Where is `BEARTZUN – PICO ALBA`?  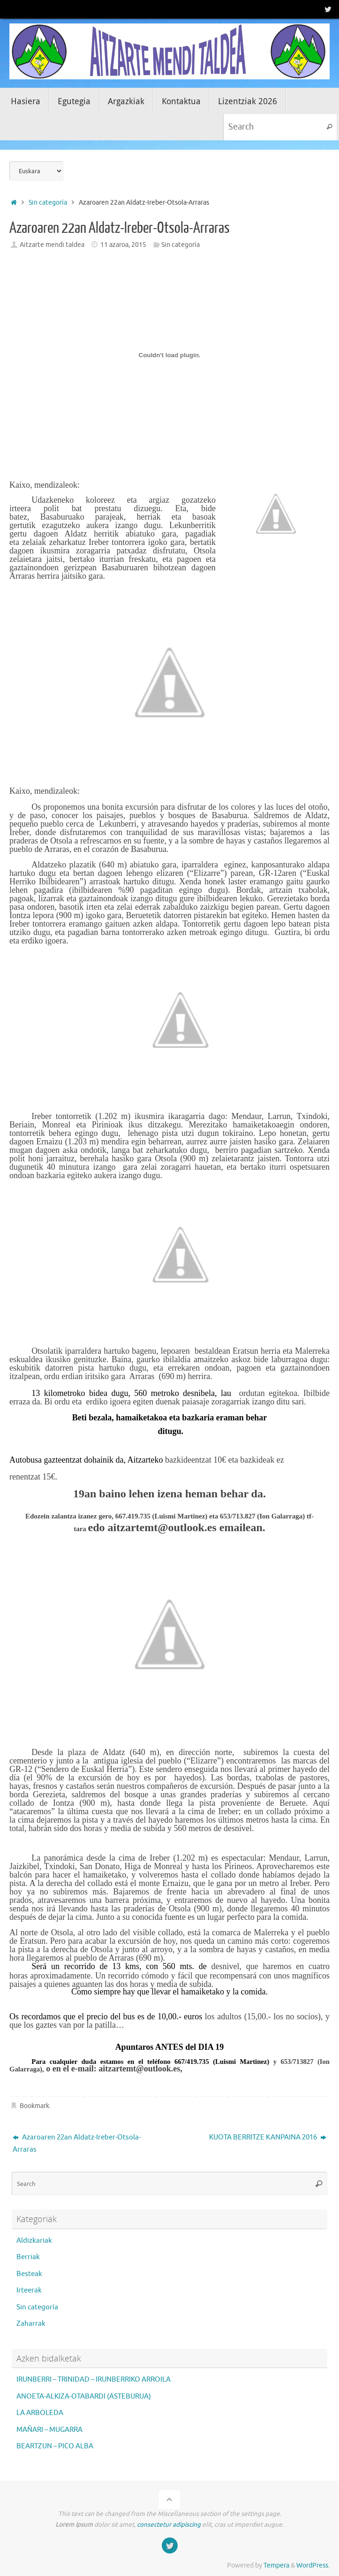 BEARTZUN – PICO ALBA is located at coordinates (54, 2446).